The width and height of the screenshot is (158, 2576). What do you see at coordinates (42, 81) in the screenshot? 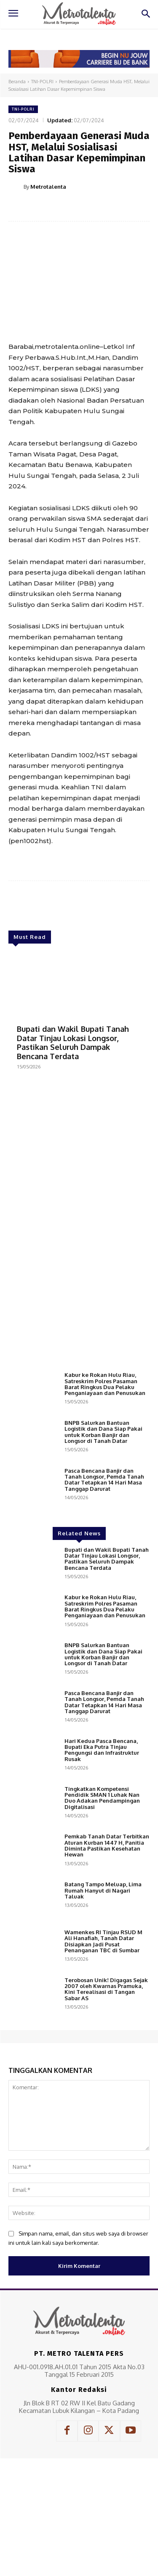
I see `TNI-POLRI` at bounding box center [42, 81].